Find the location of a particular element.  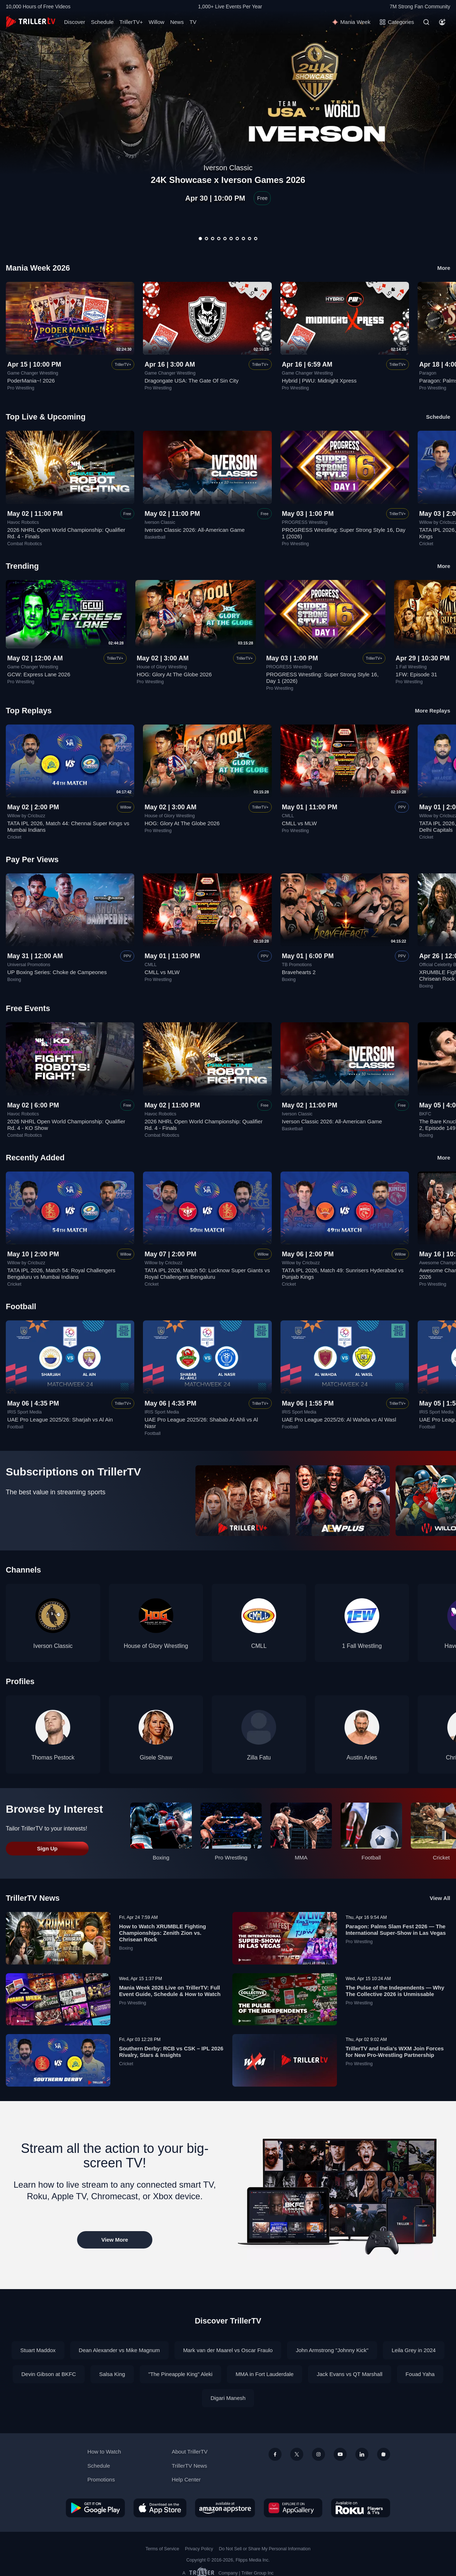

HOG: Glory At The Globe 2026 is located at coordinates (174, 674).